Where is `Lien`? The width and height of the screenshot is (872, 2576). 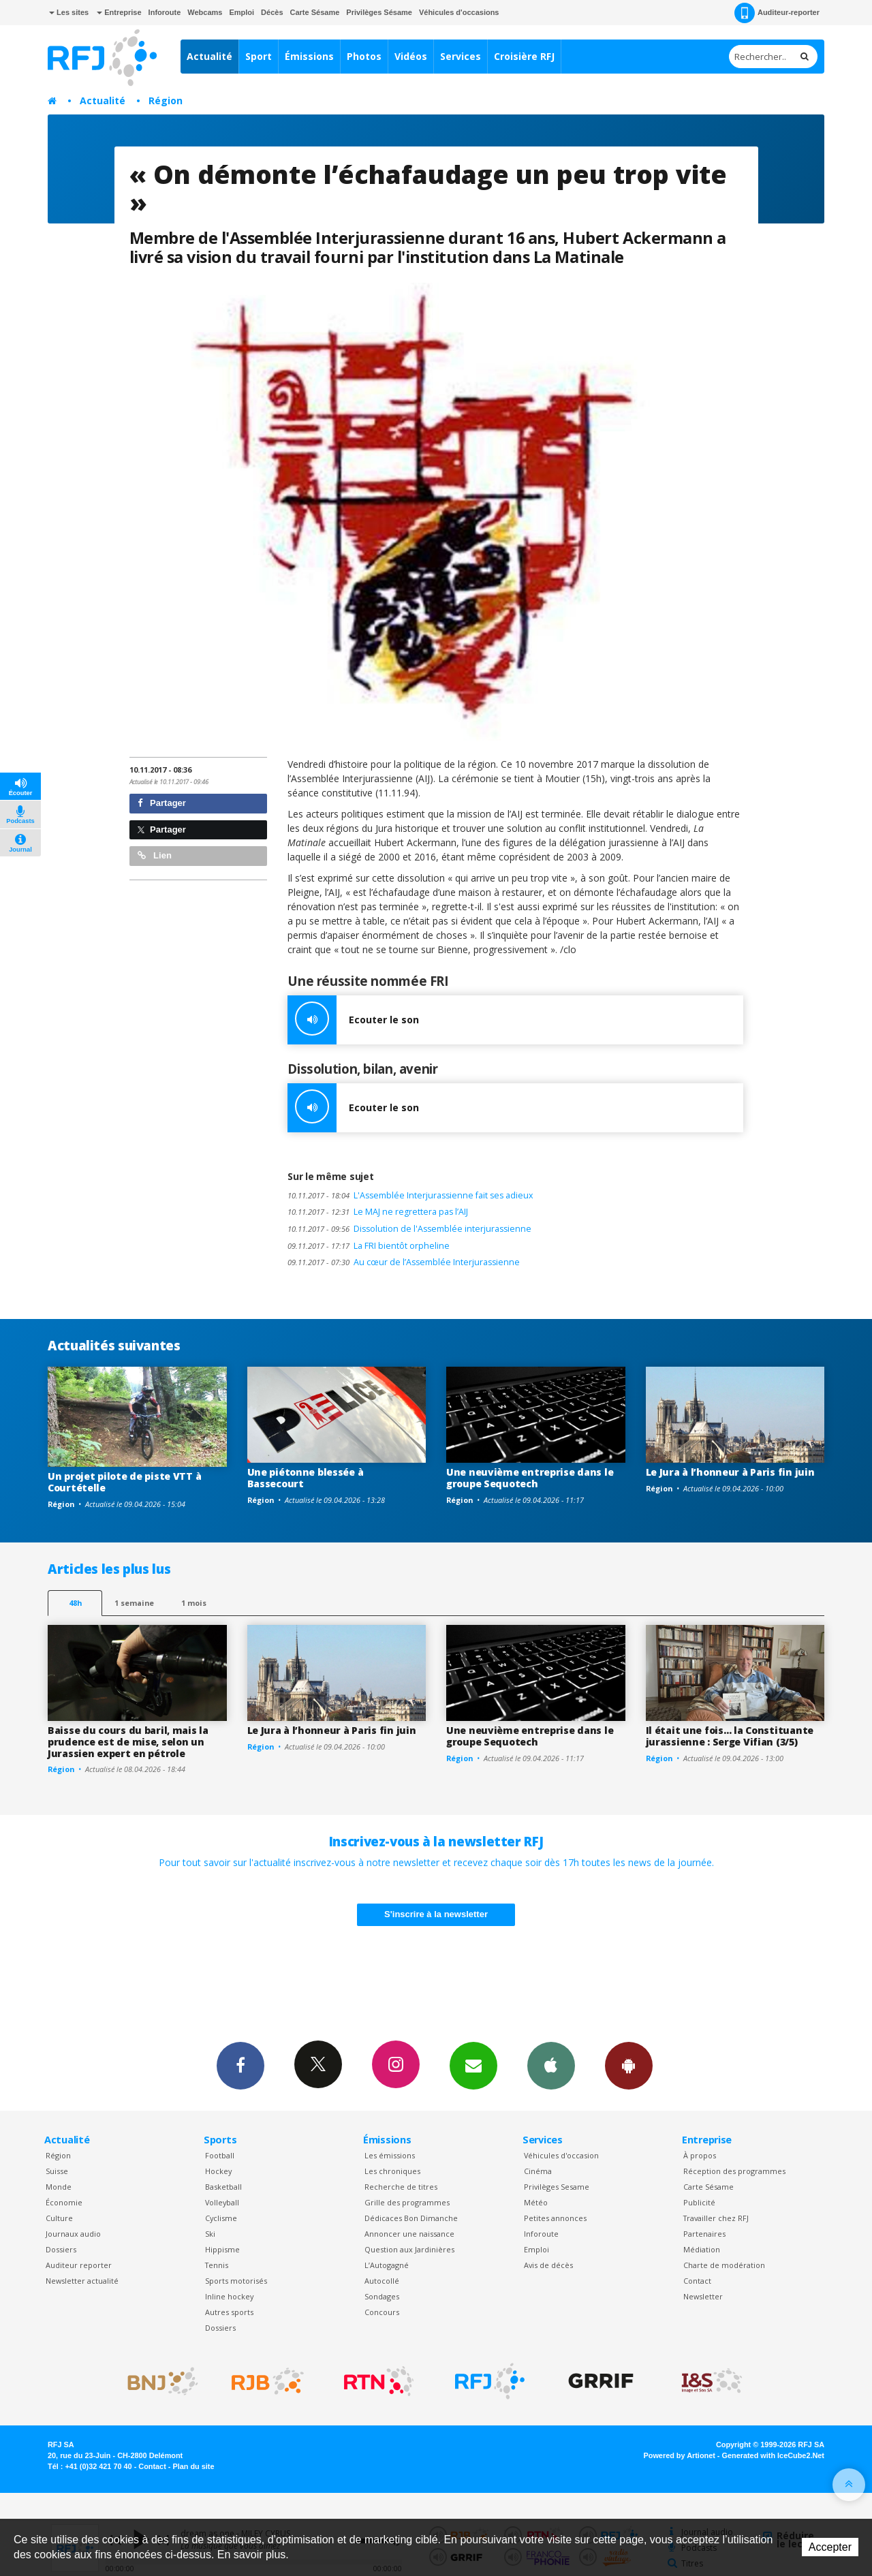 Lien is located at coordinates (155, 855).